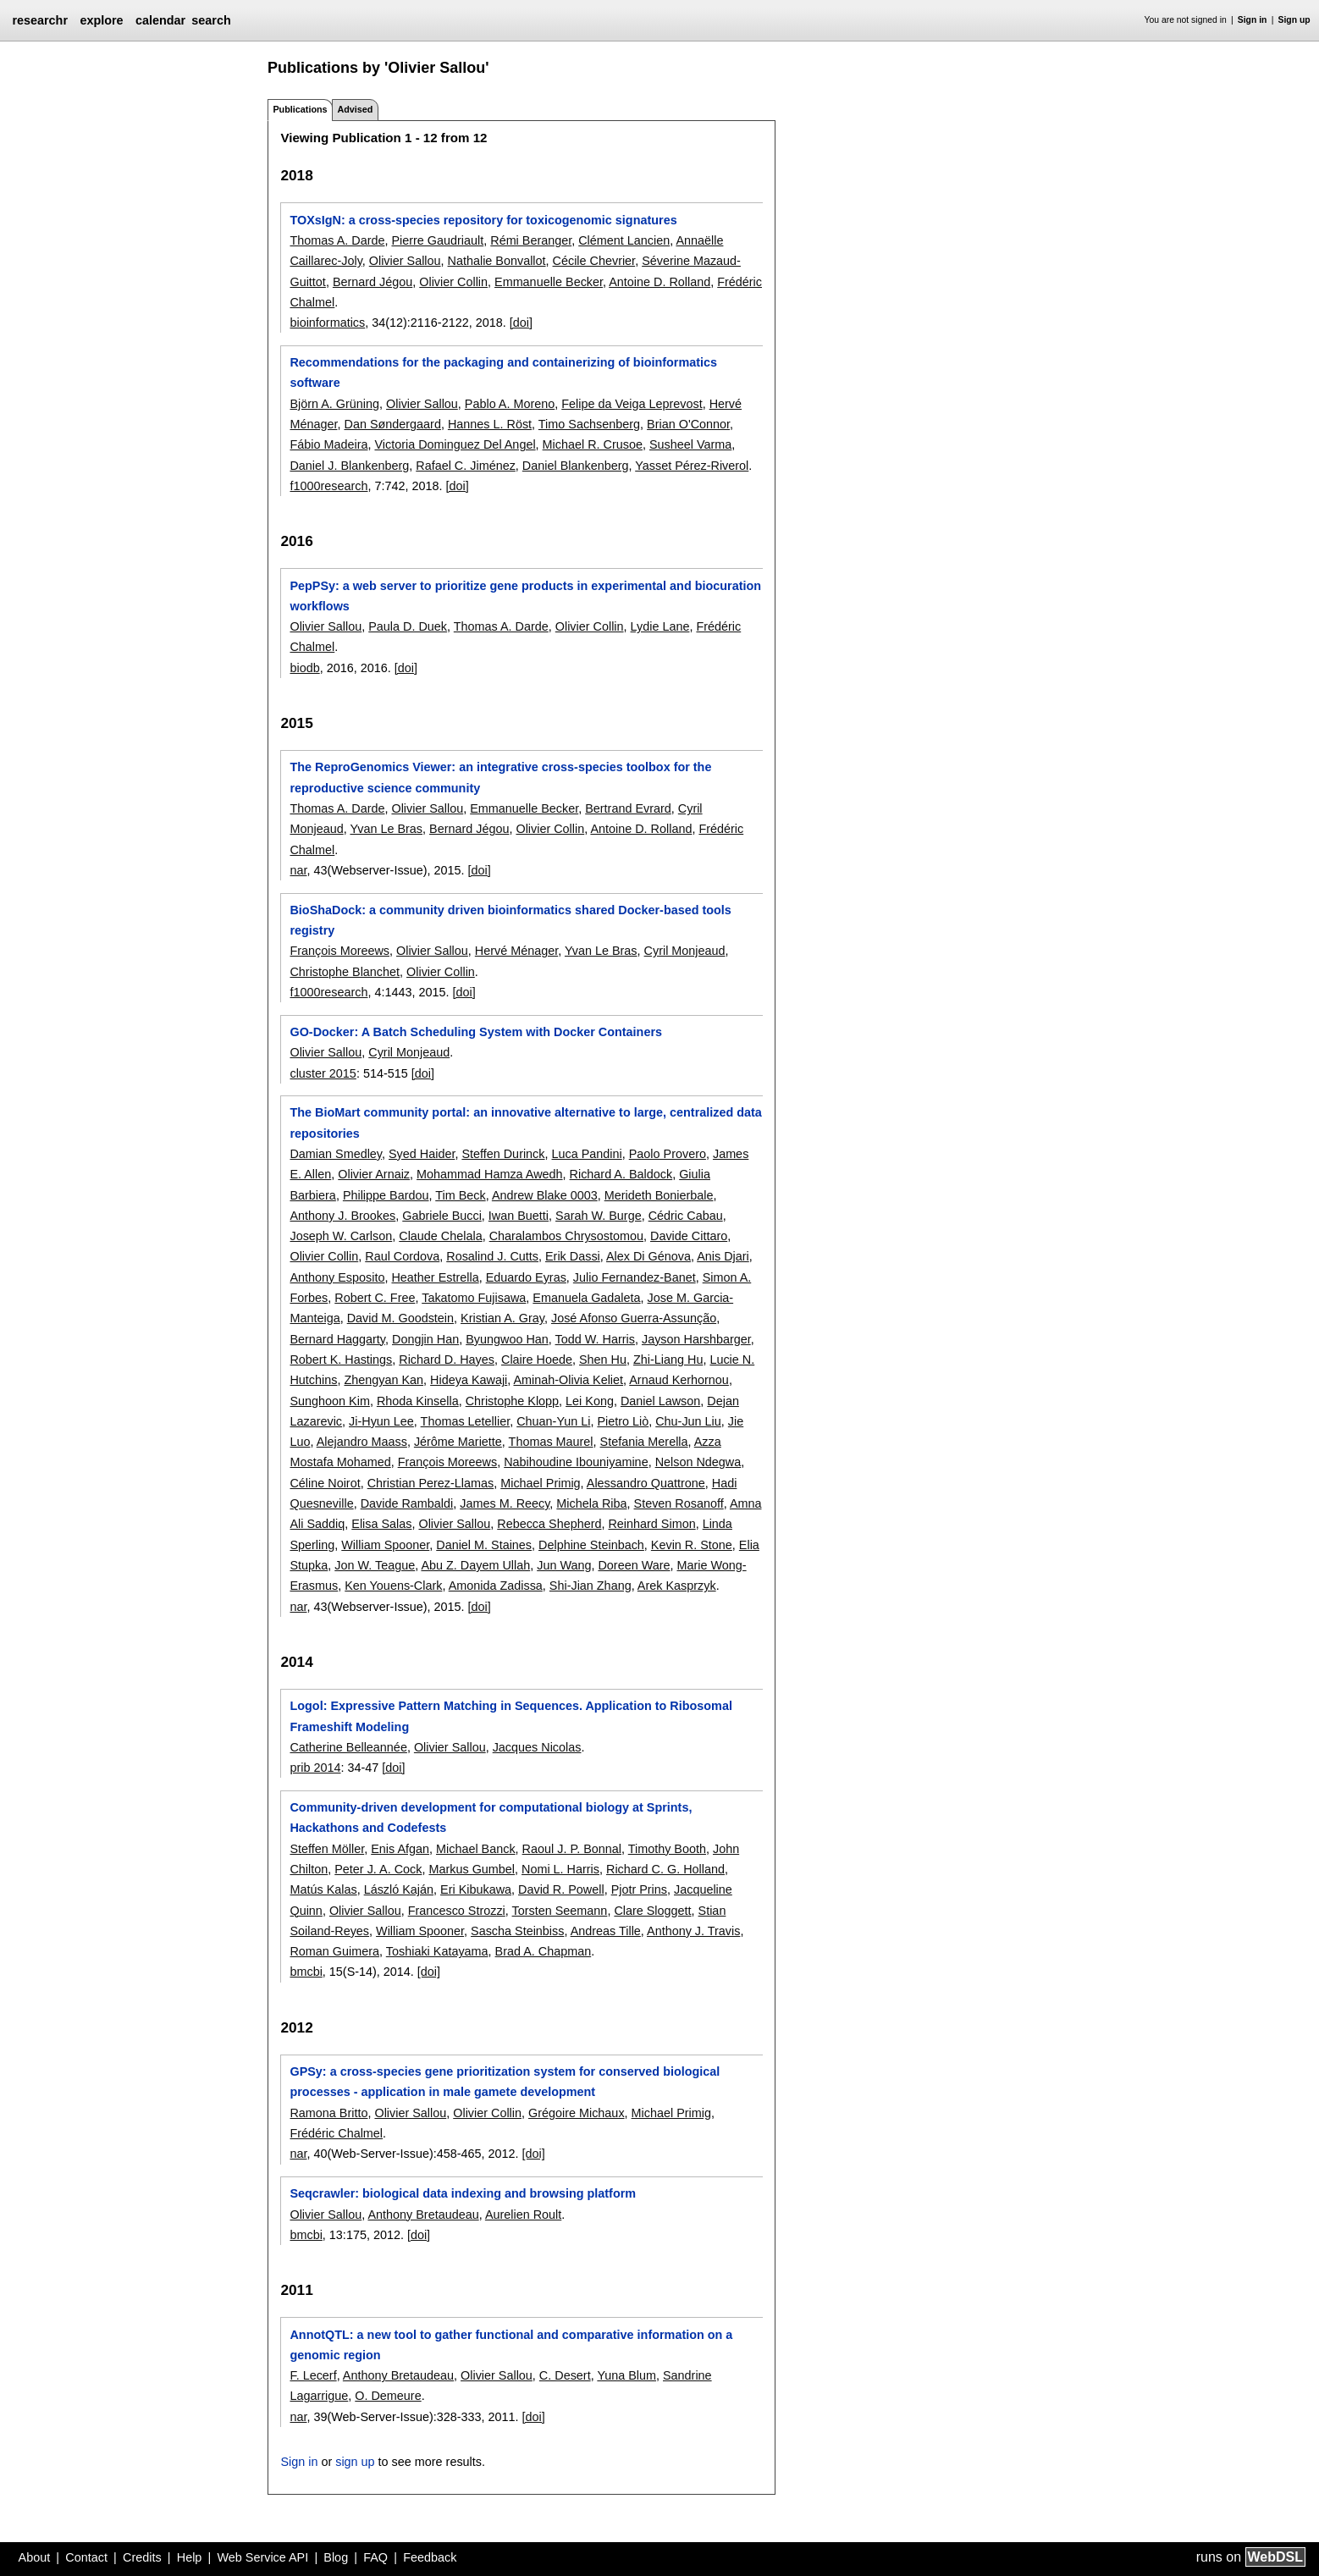  What do you see at coordinates (631, 404) in the screenshot?
I see `Felipe da Veiga Leprevost` at bounding box center [631, 404].